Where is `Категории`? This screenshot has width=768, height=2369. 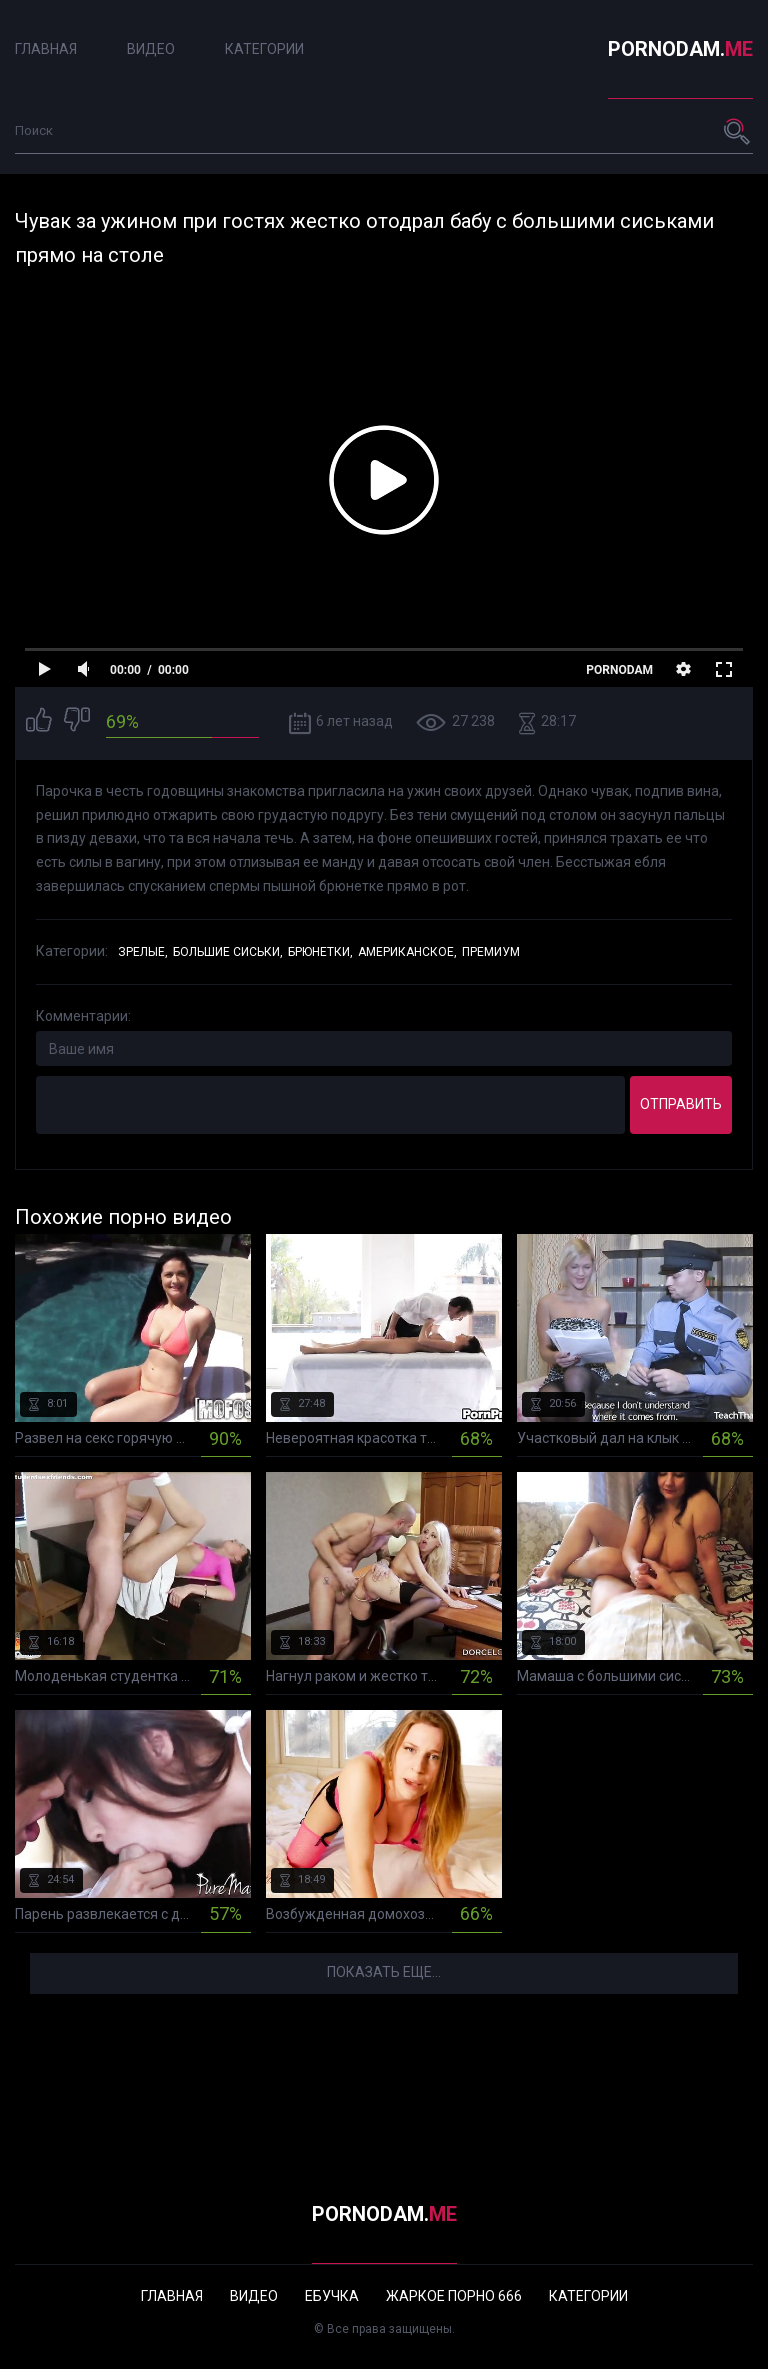
Категории is located at coordinates (264, 49).